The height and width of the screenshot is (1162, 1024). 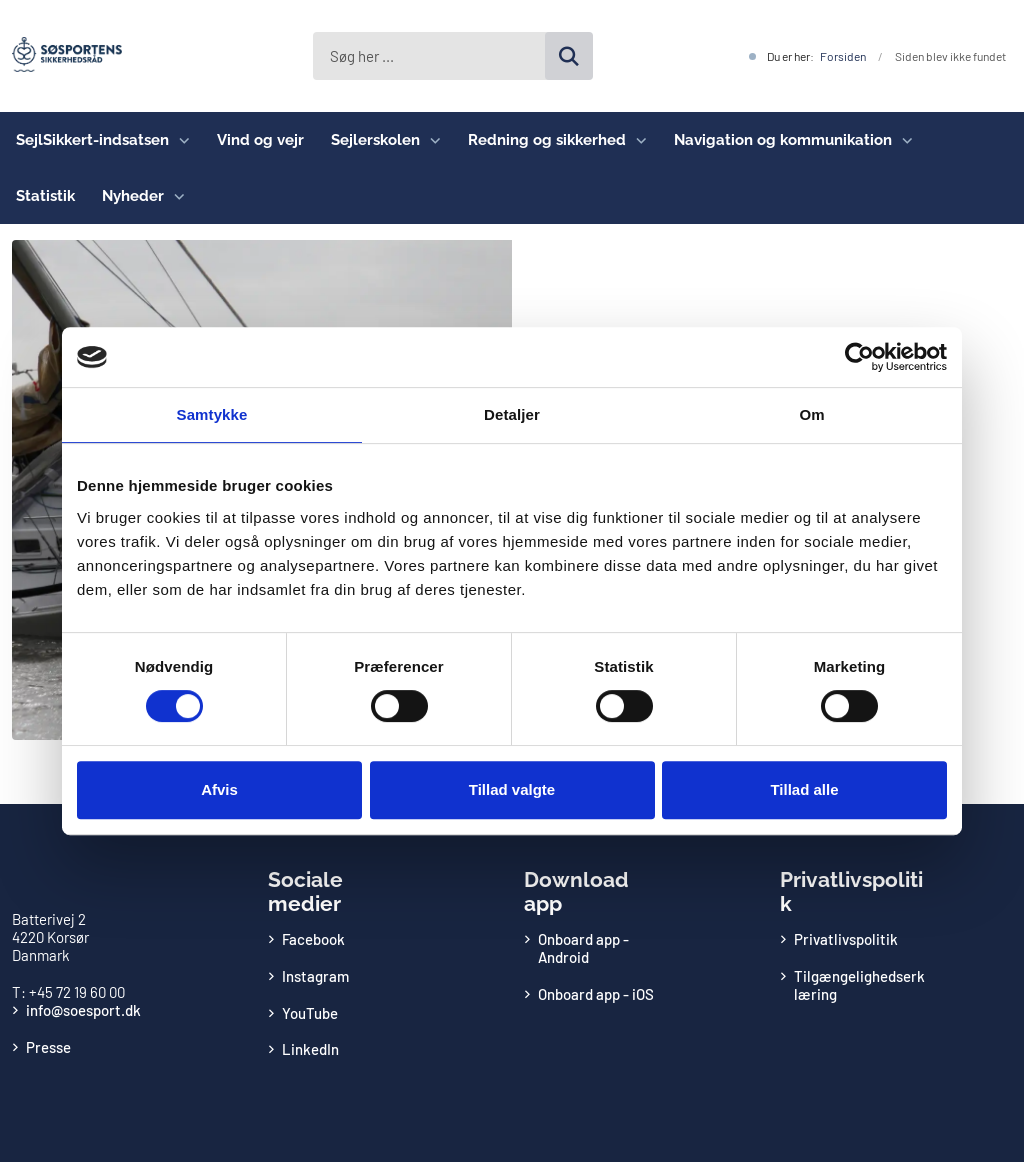 What do you see at coordinates (45, 196) in the screenshot?
I see `Statistik` at bounding box center [45, 196].